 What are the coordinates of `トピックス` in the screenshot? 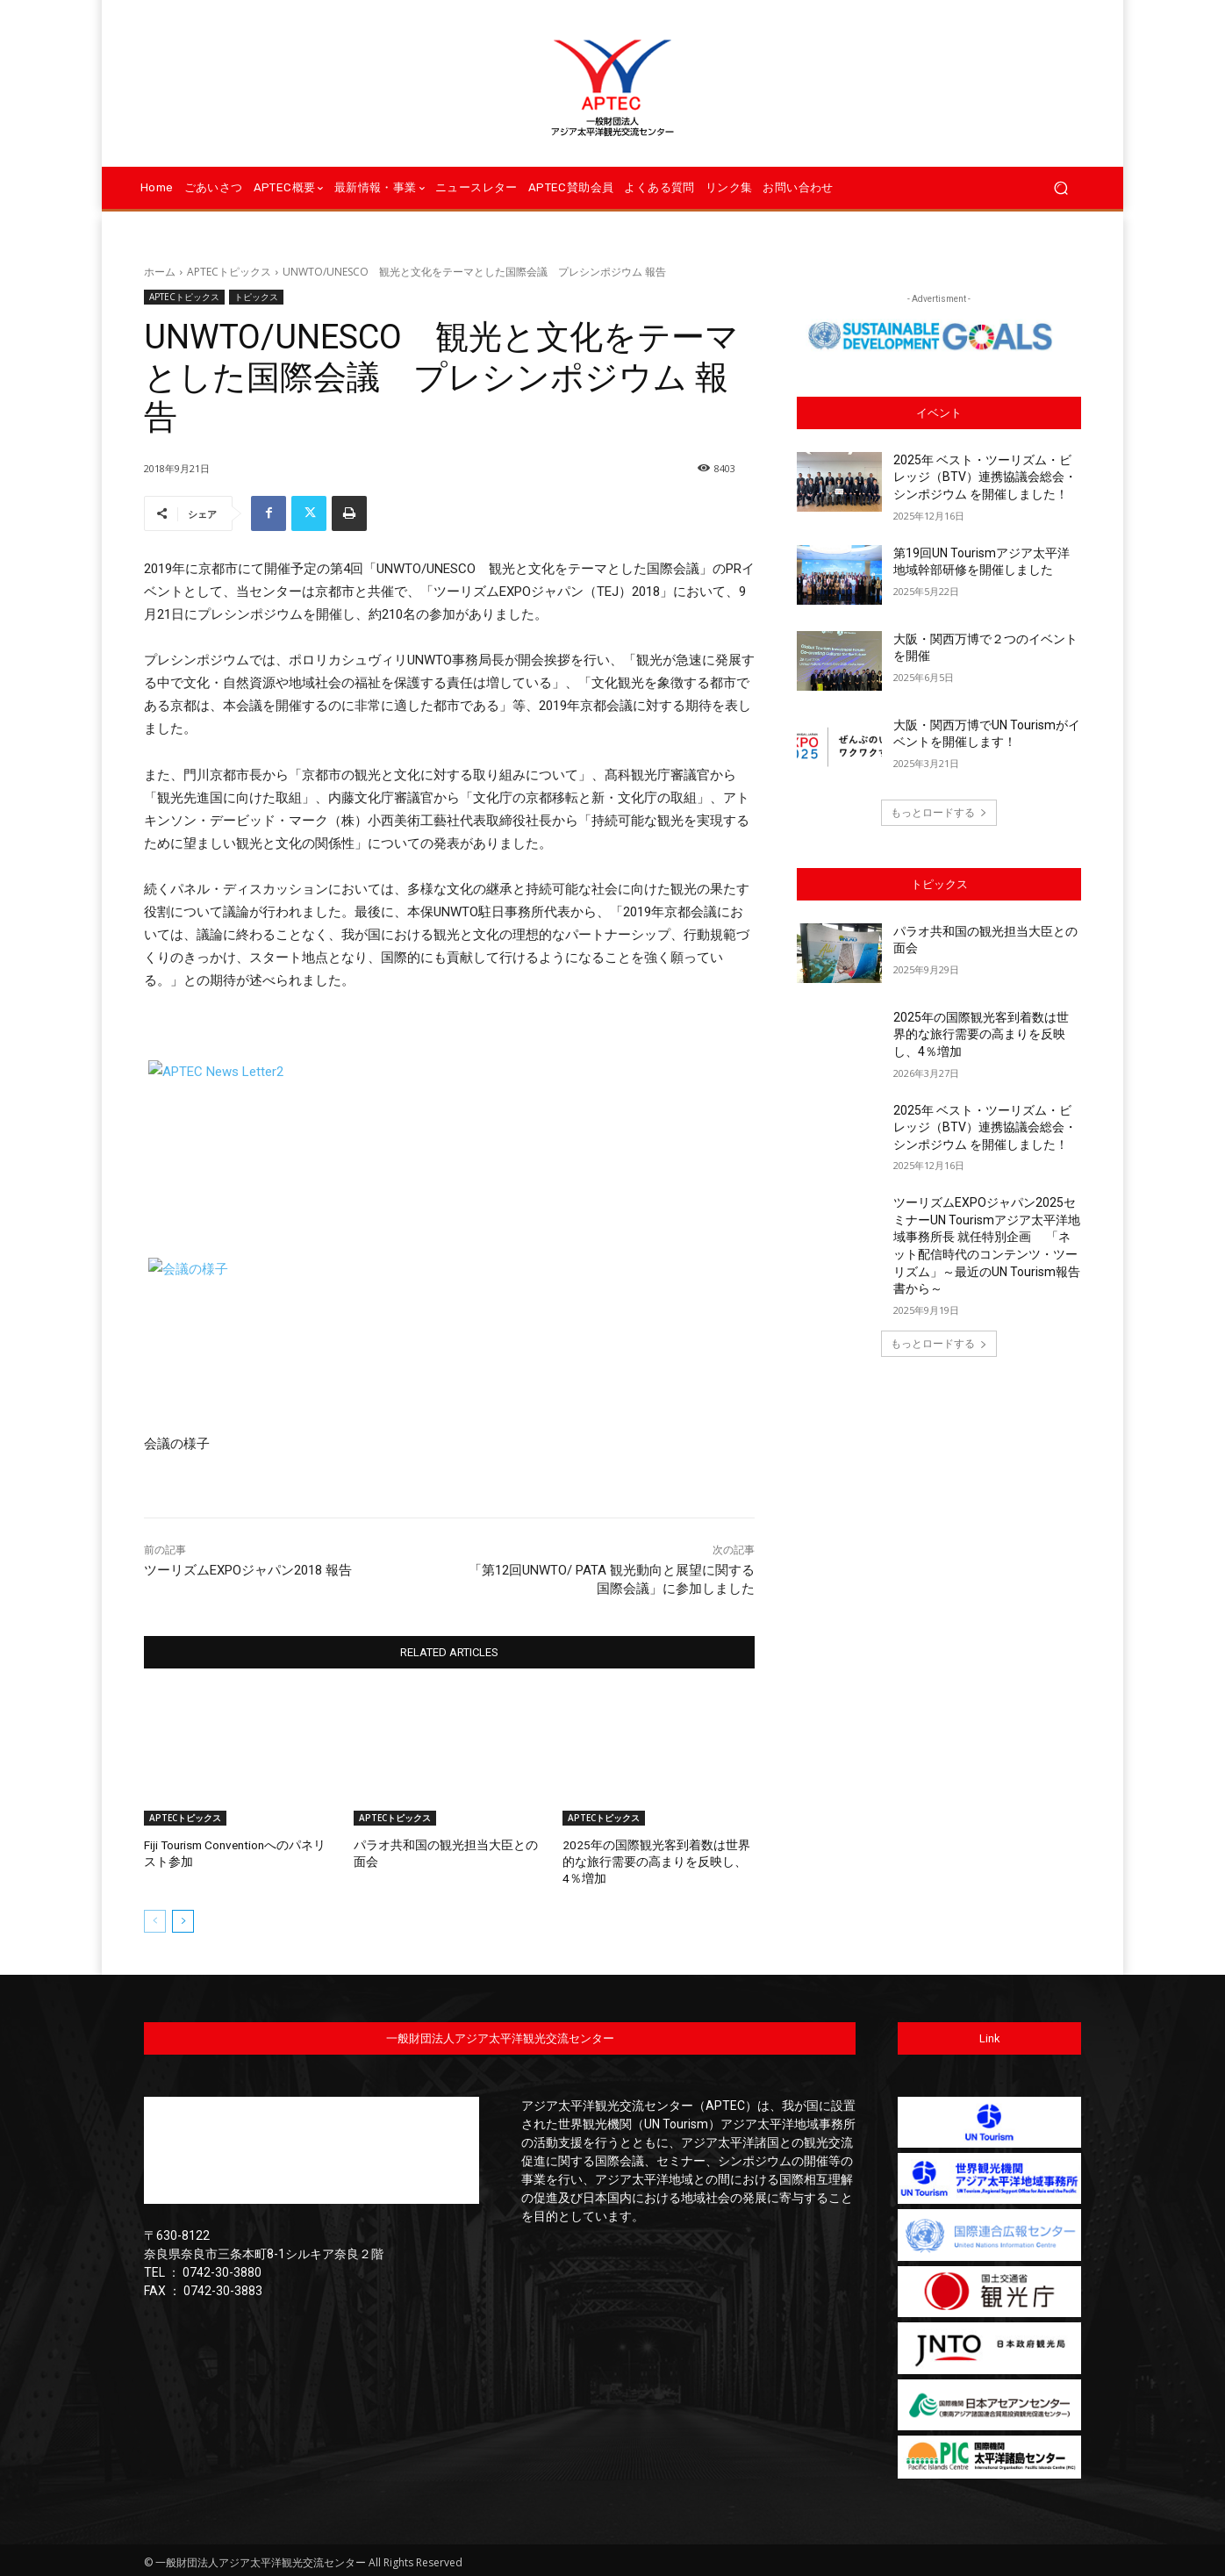 It's located at (256, 297).